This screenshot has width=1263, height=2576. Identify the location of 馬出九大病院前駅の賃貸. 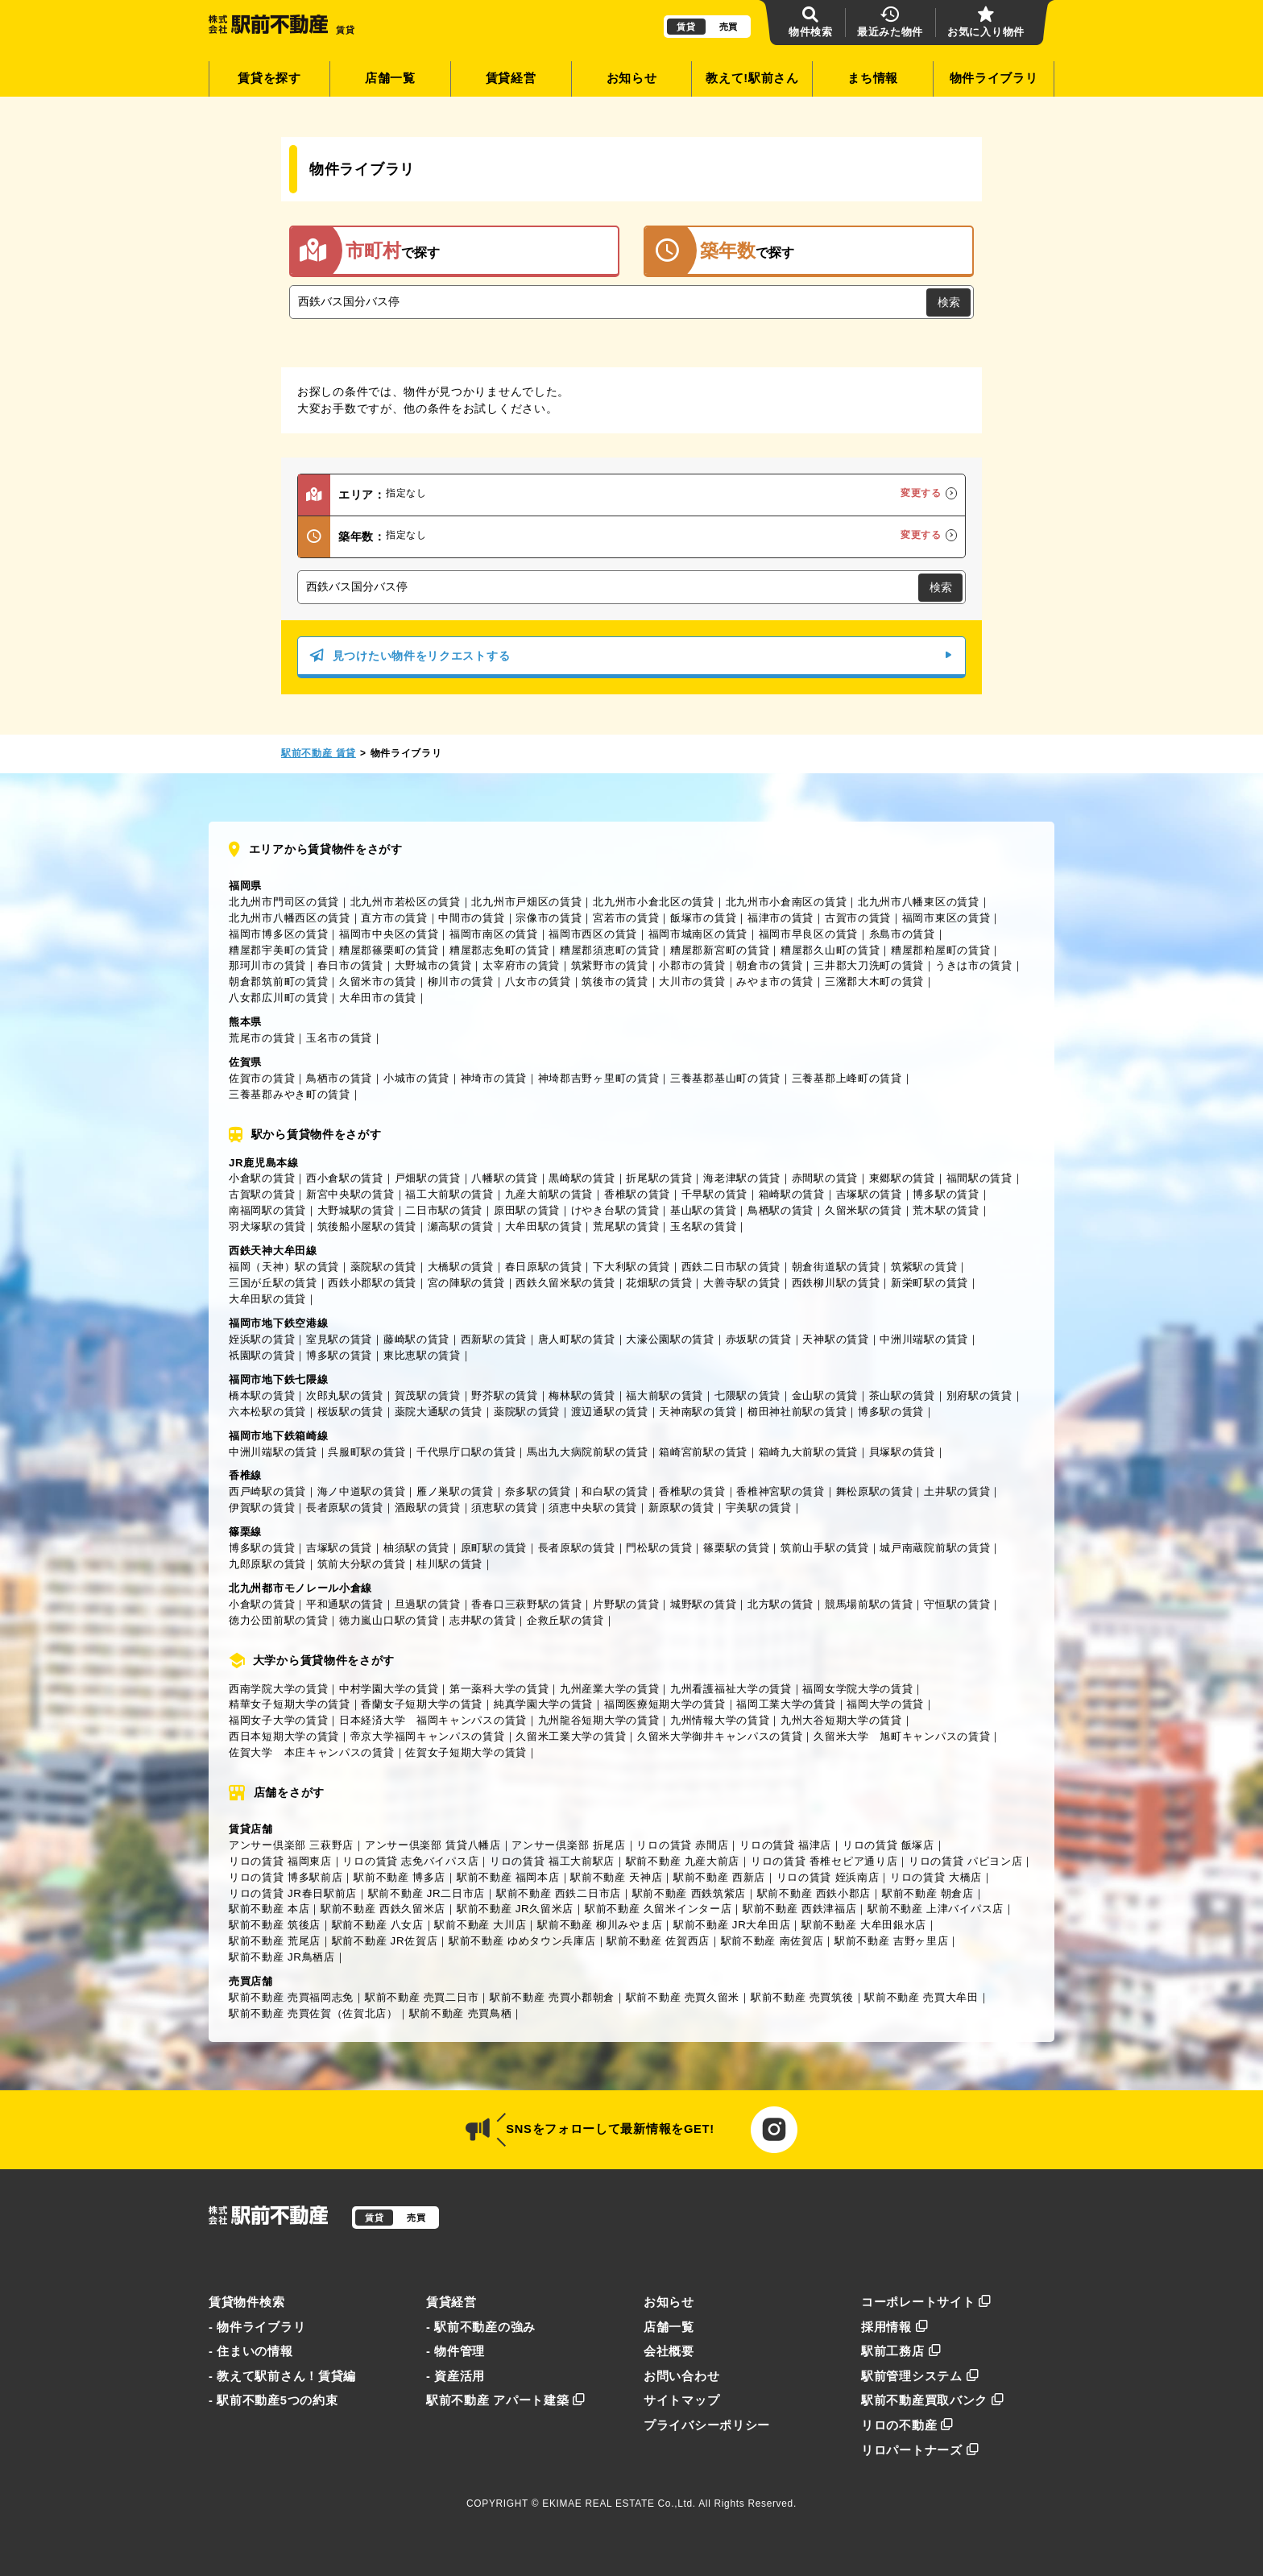
(587, 1452).